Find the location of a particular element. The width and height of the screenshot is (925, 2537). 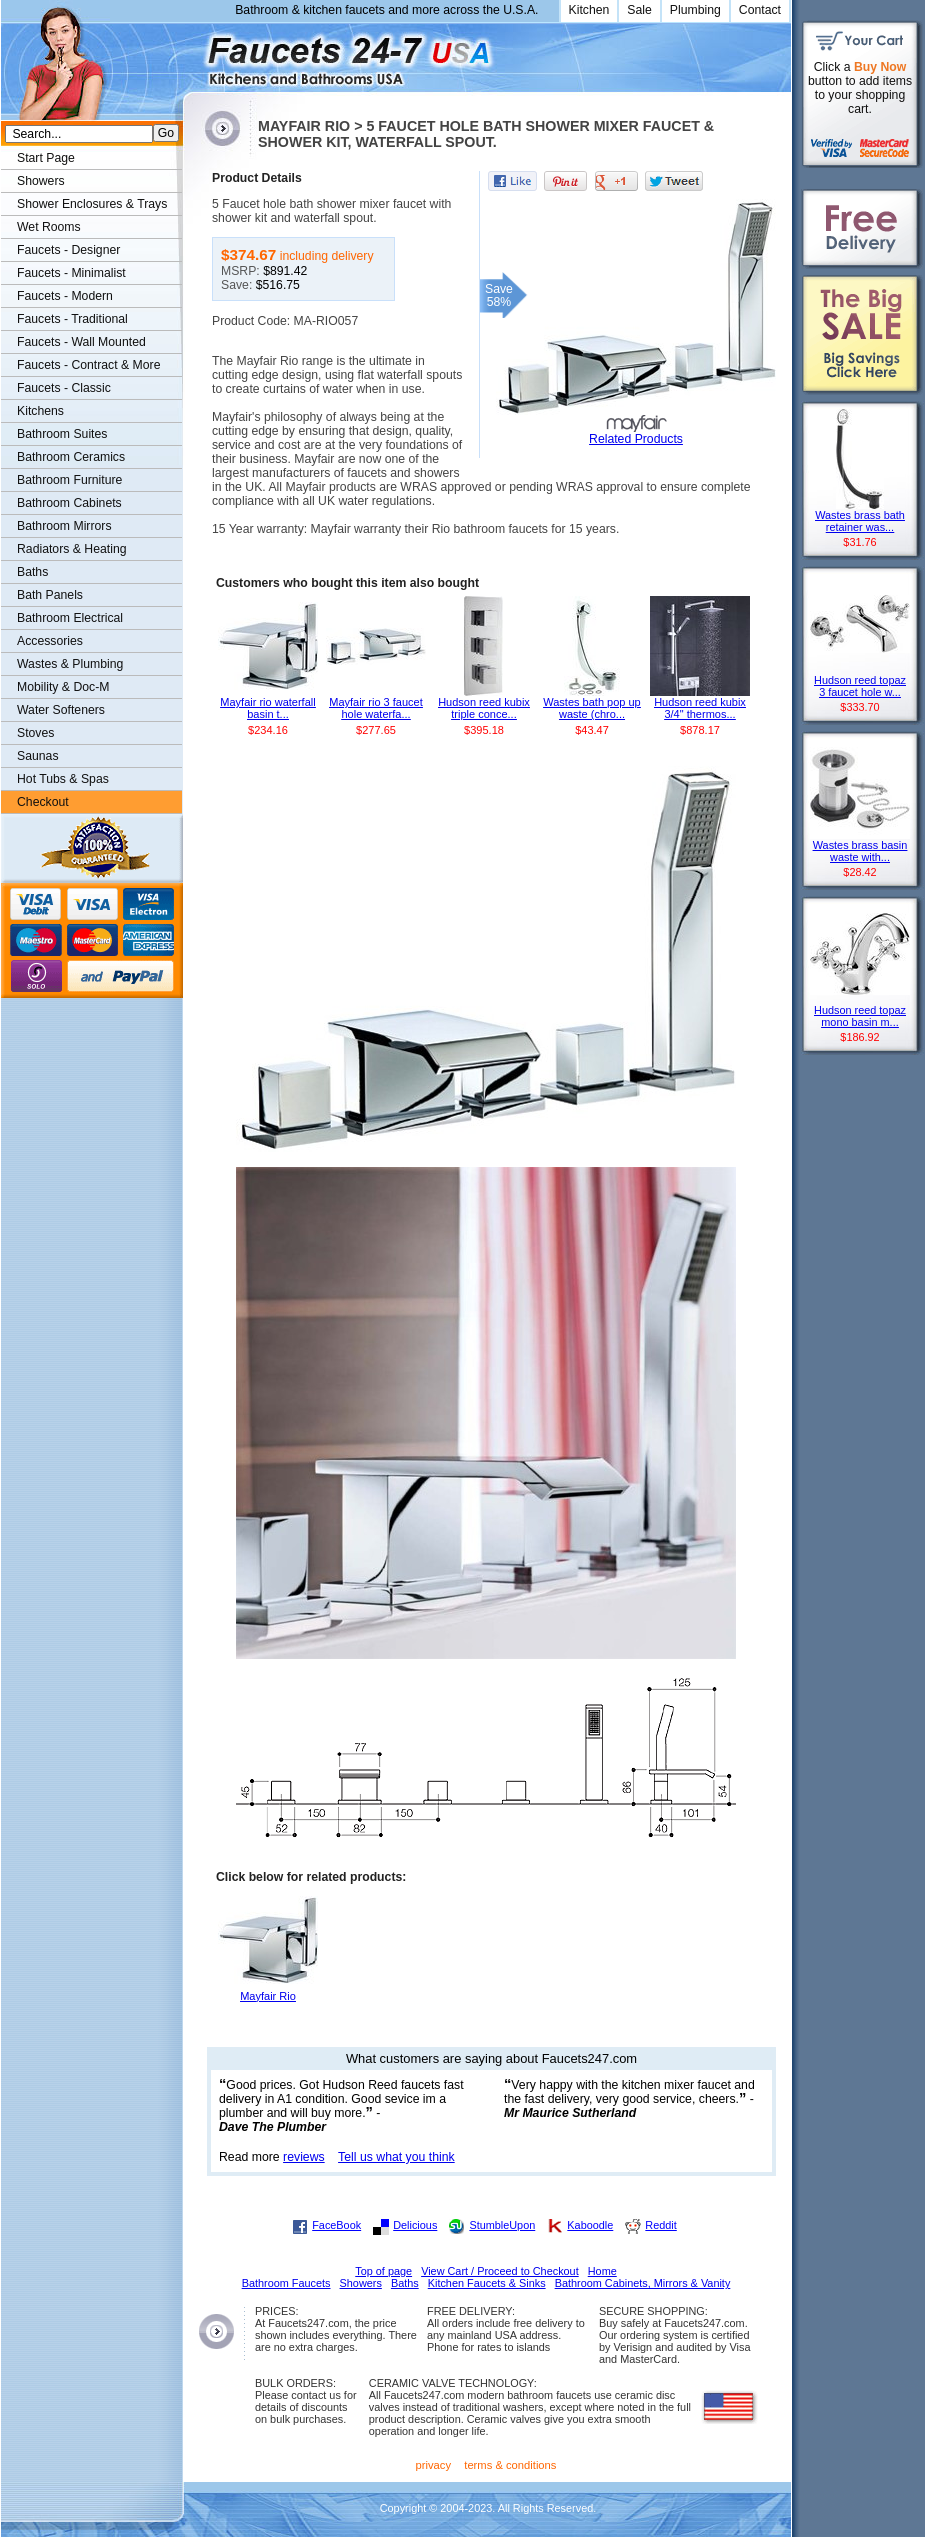

Delicious is located at coordinates (415, 2225).